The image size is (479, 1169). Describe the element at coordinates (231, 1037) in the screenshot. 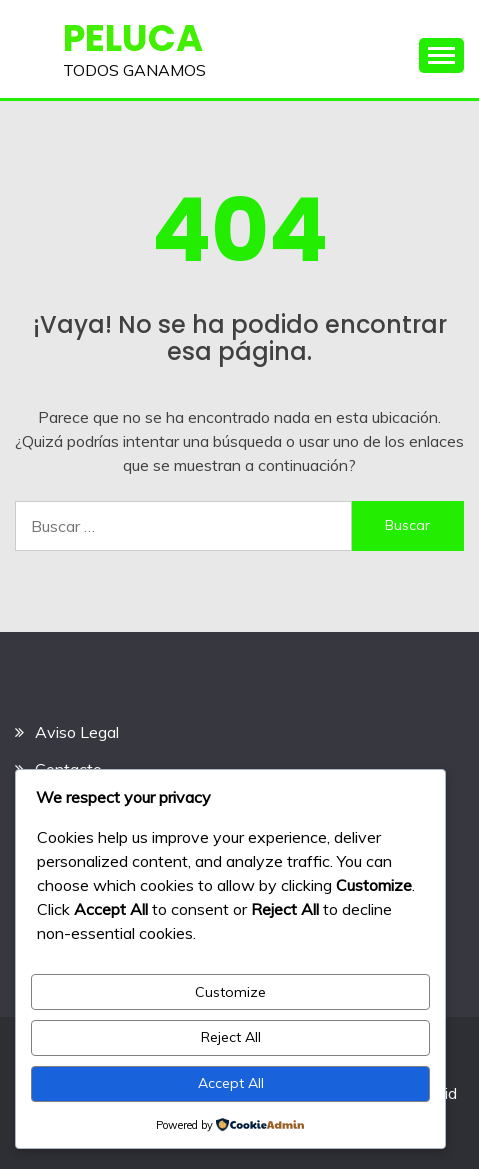

I see `Reject All` at that location.